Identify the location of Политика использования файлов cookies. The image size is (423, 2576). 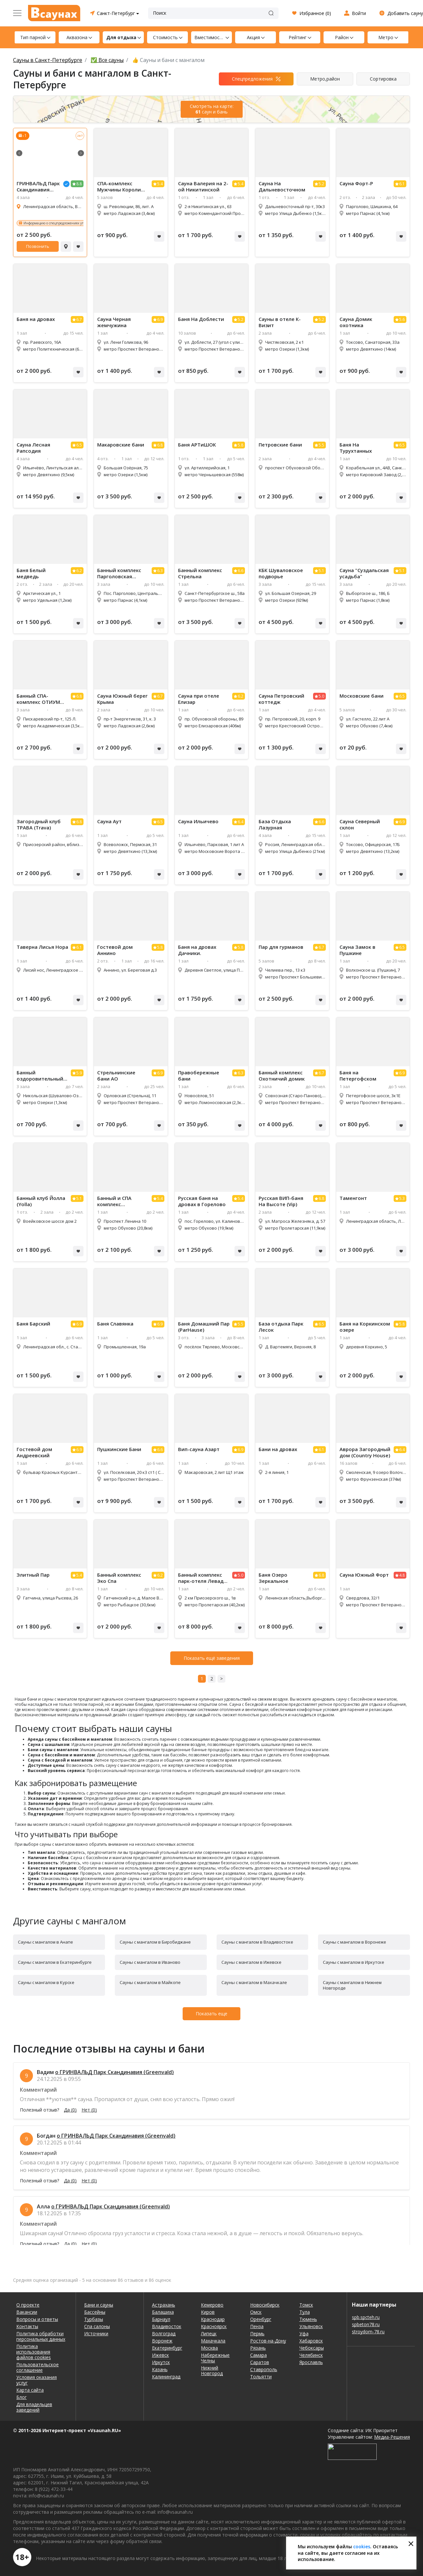
(33, 2351).